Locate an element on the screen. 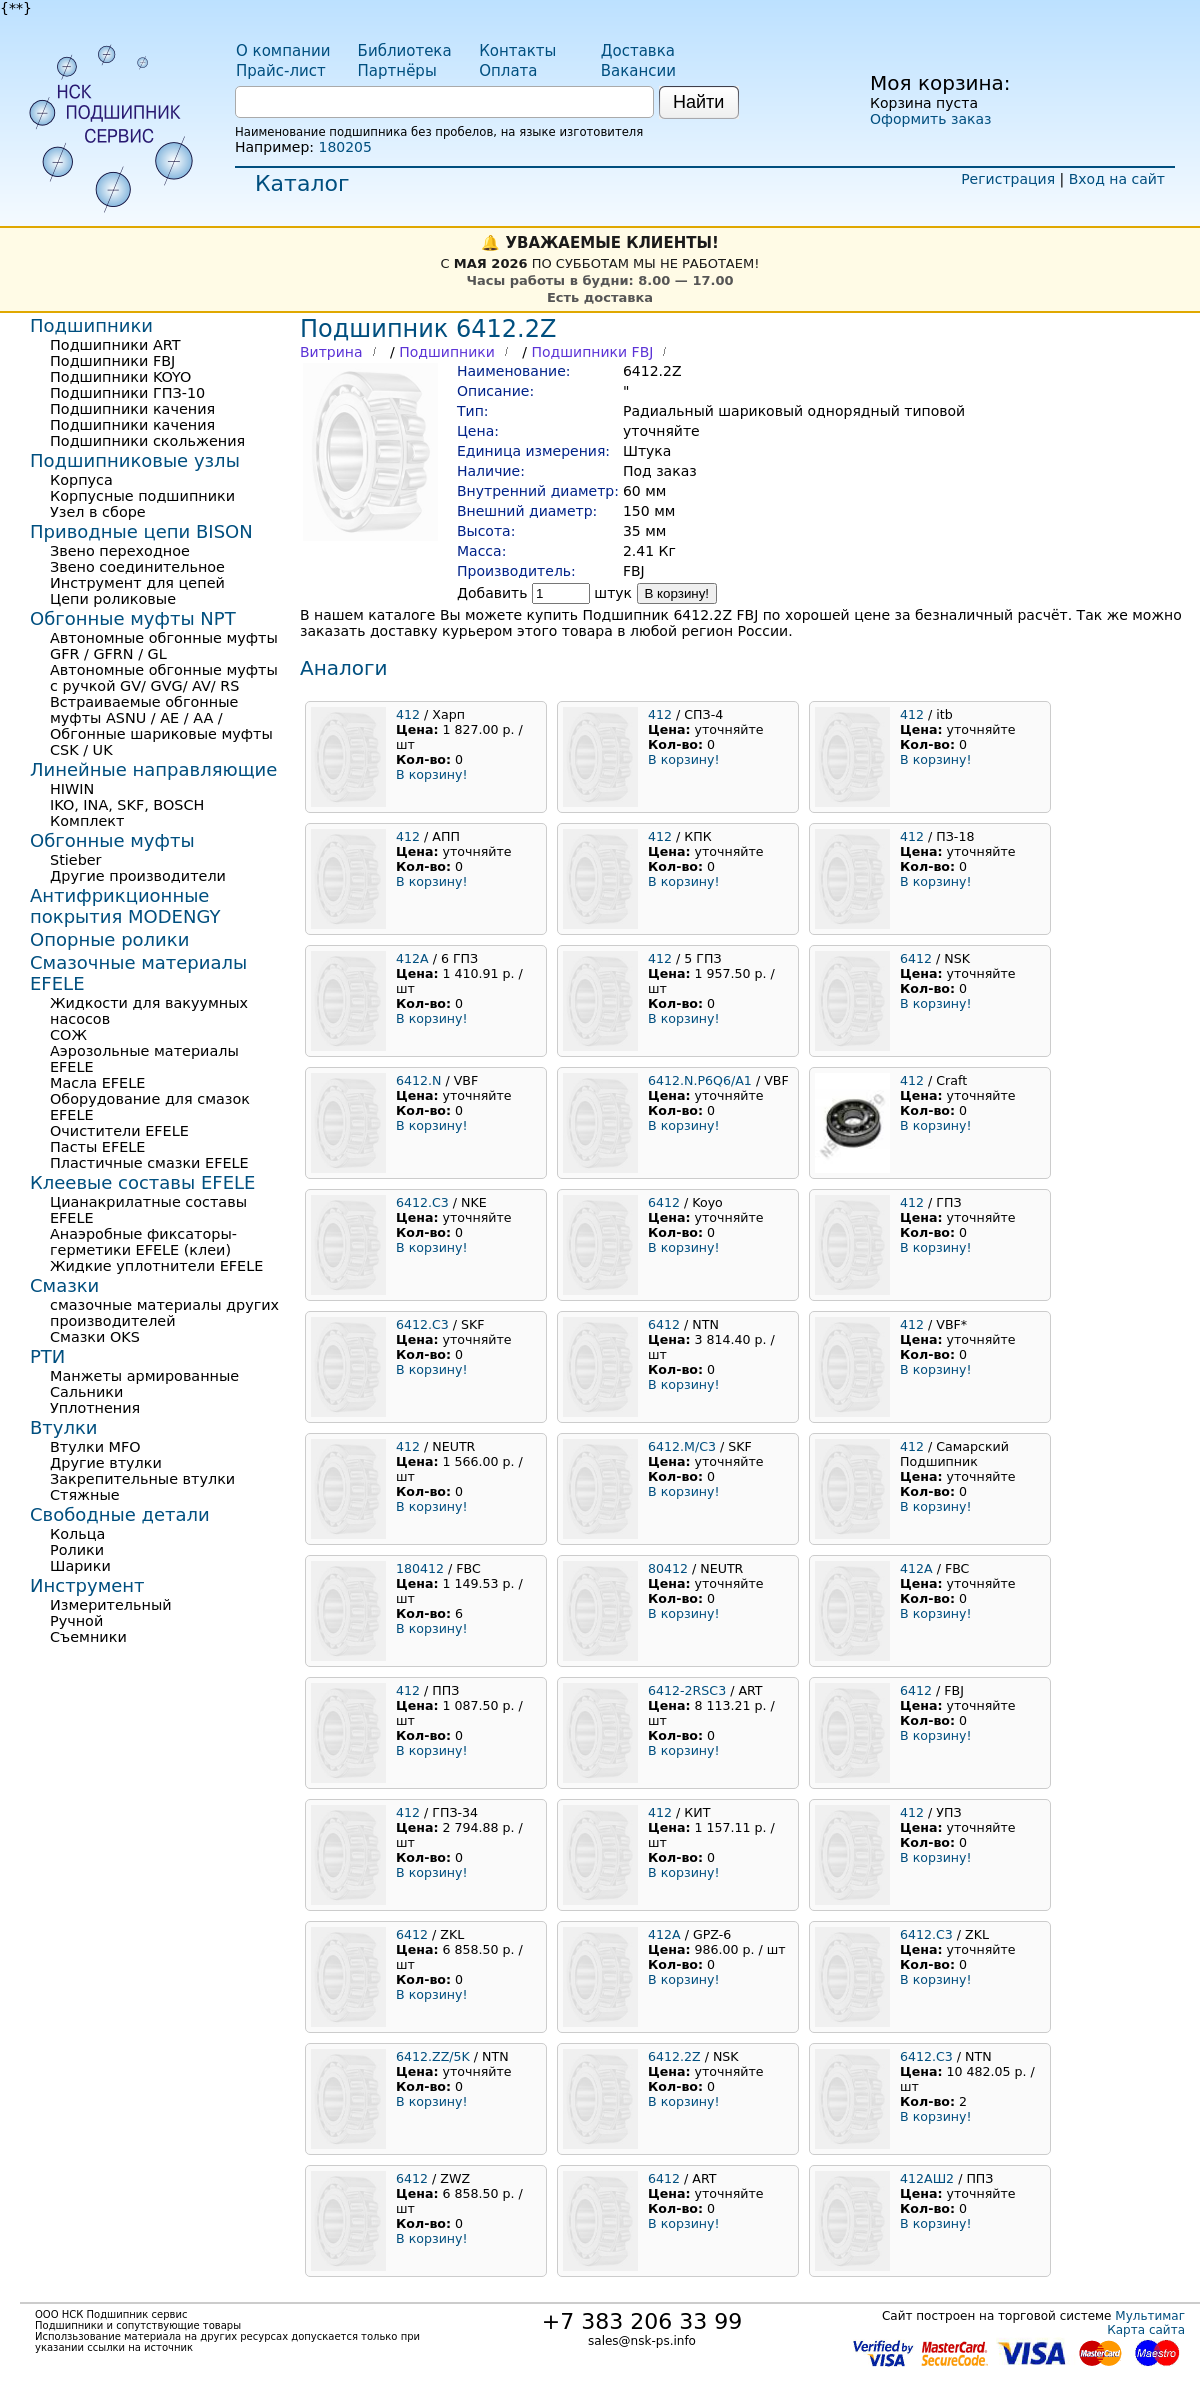 The height and width of the screenshot is (2384, 1200). Антифрикционные покрытия MODENGY is located at coordinates (125, 906).